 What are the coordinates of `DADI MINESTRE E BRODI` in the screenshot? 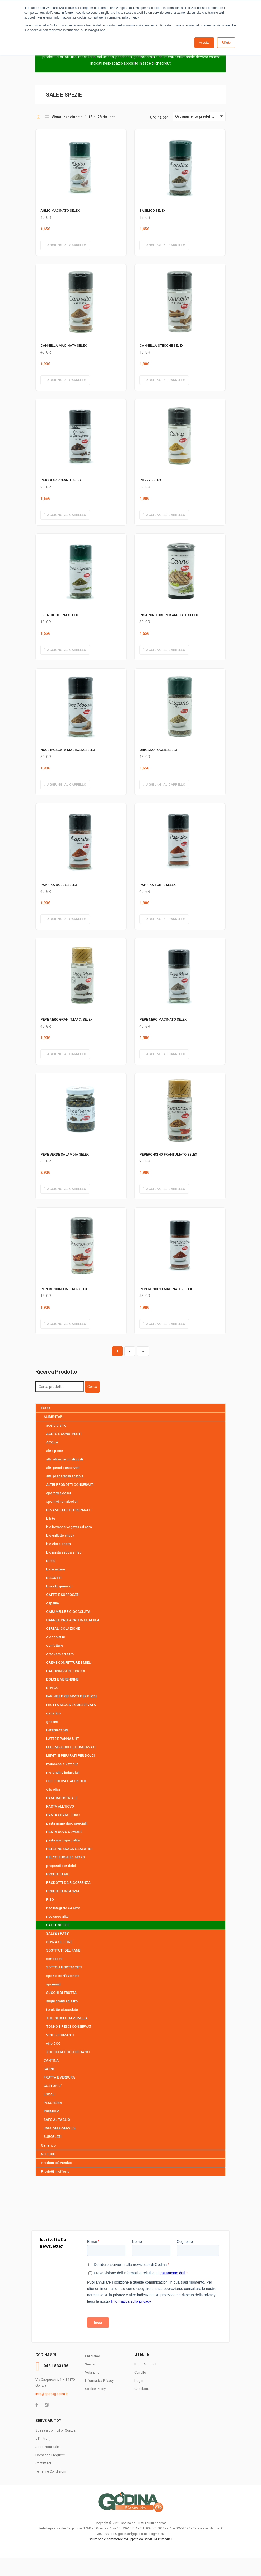 It's located at (65, 1671).